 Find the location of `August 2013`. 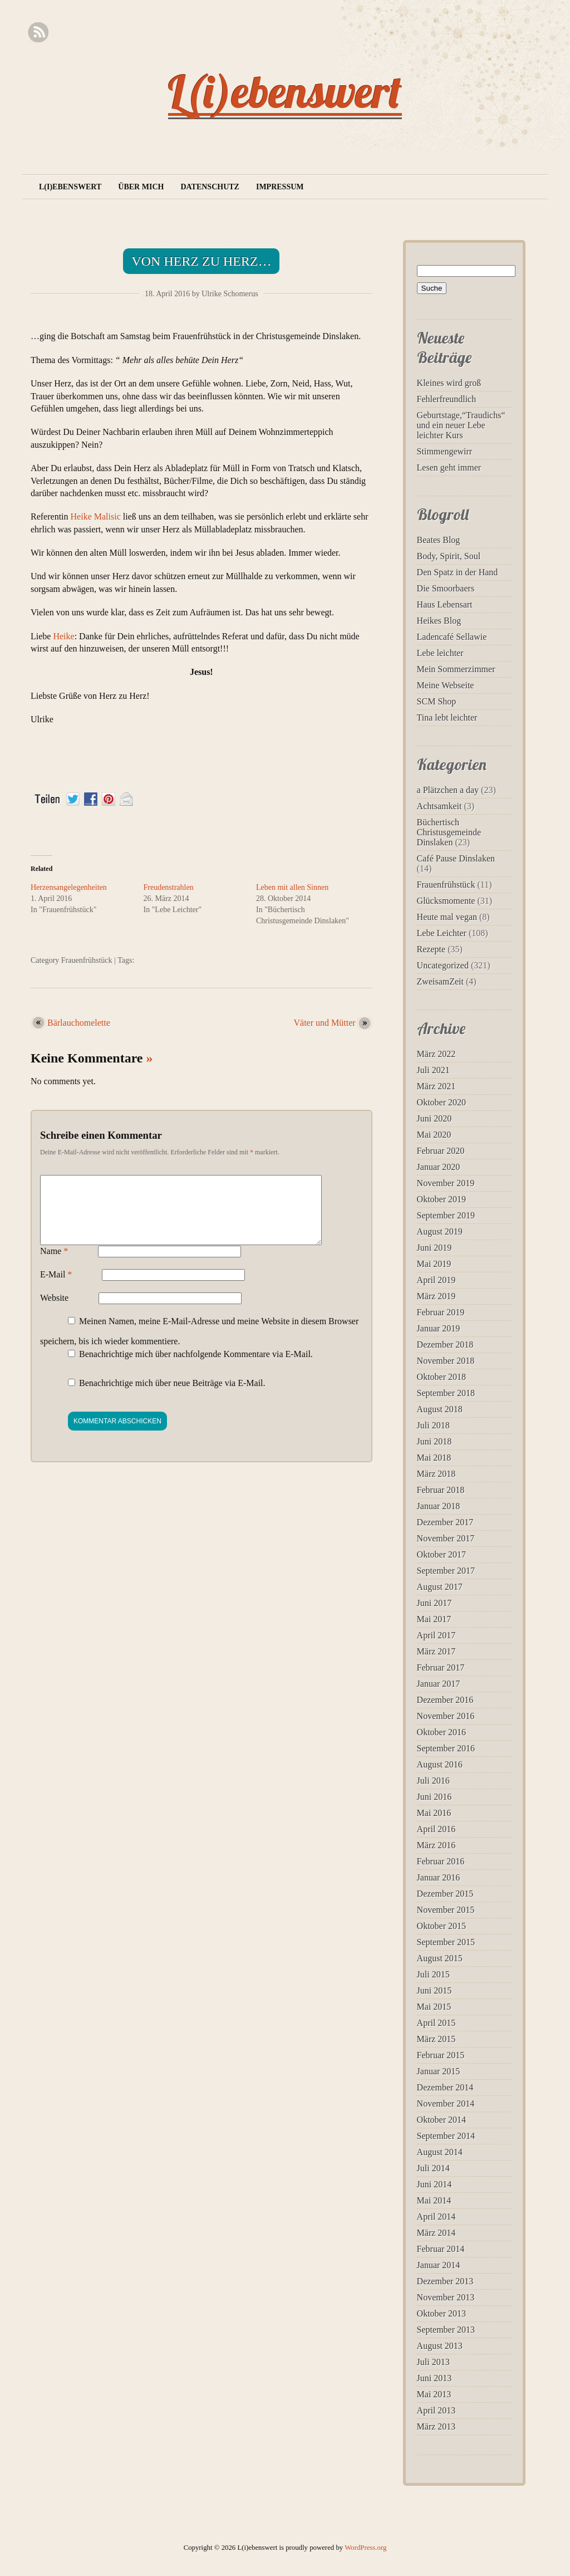

August 2013 is located at coordinates (440, 2345).